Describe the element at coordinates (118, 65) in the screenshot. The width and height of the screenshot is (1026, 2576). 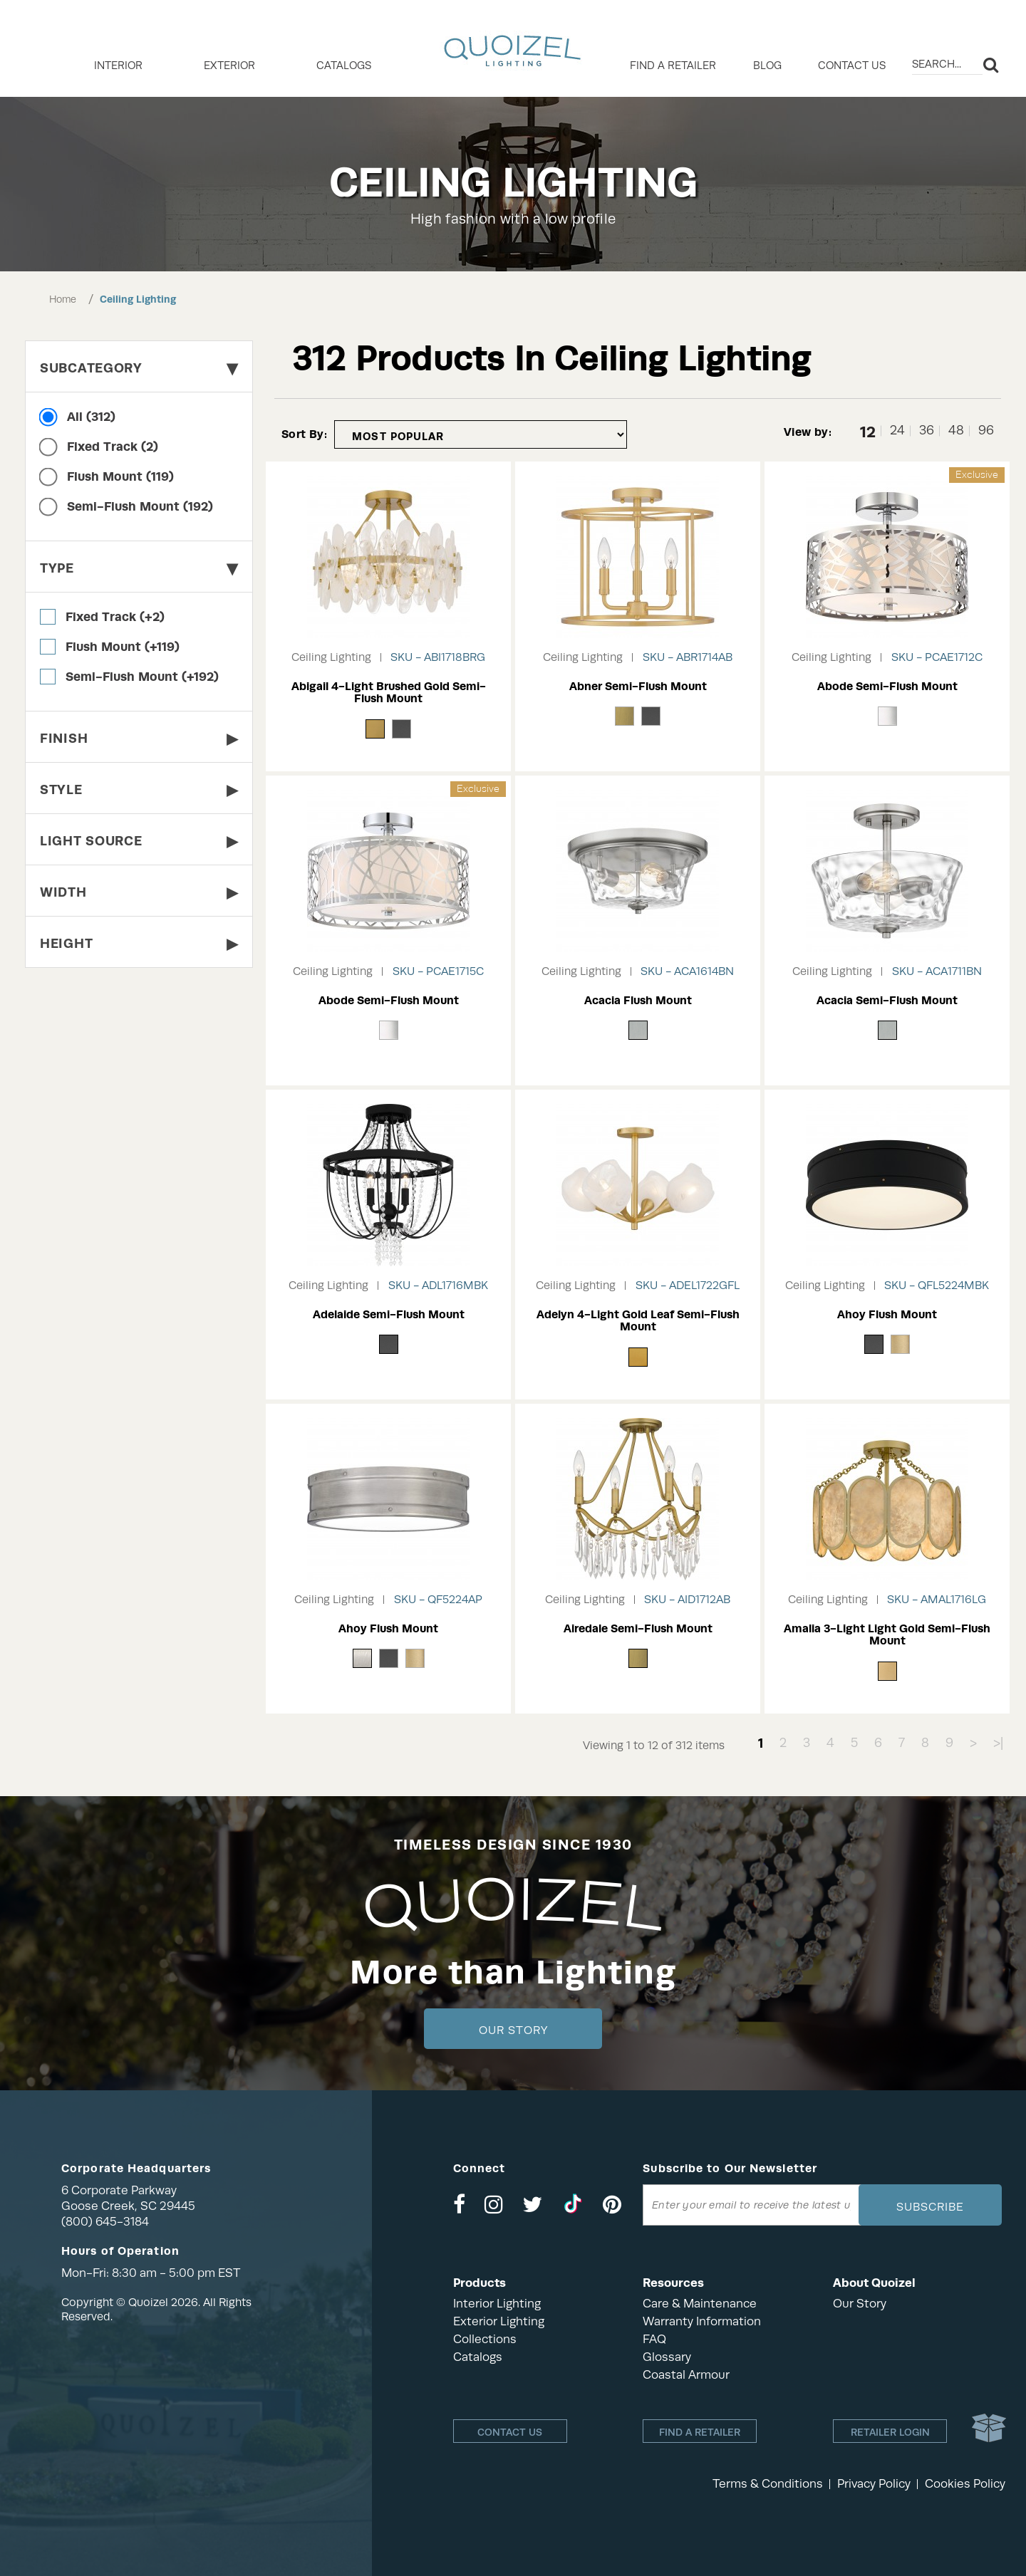
I see `INTERIOR` at that location.